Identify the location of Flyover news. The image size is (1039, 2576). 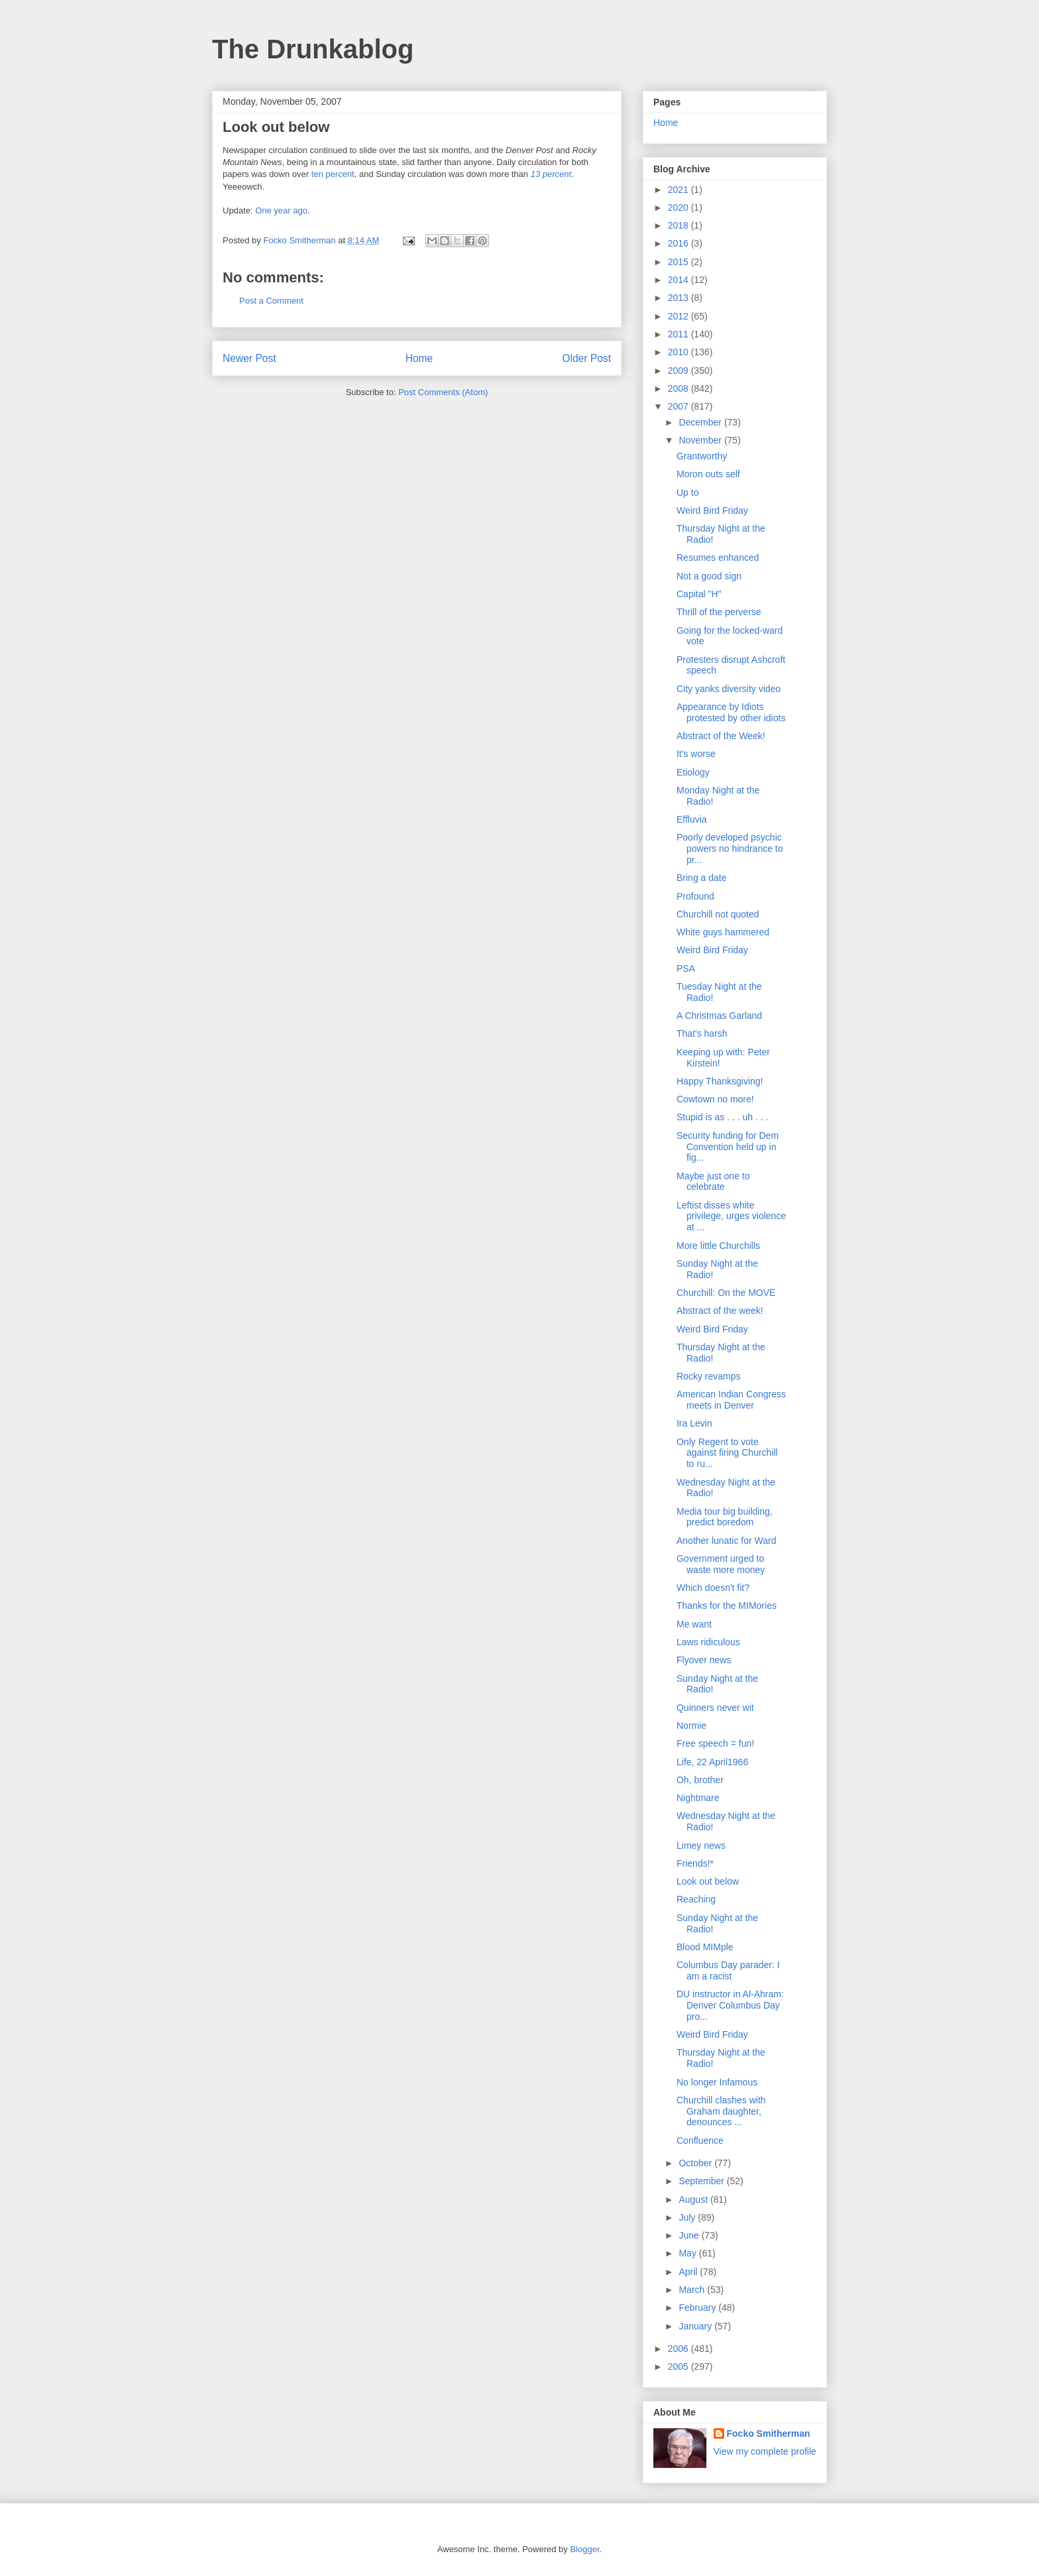
(704, 1660).